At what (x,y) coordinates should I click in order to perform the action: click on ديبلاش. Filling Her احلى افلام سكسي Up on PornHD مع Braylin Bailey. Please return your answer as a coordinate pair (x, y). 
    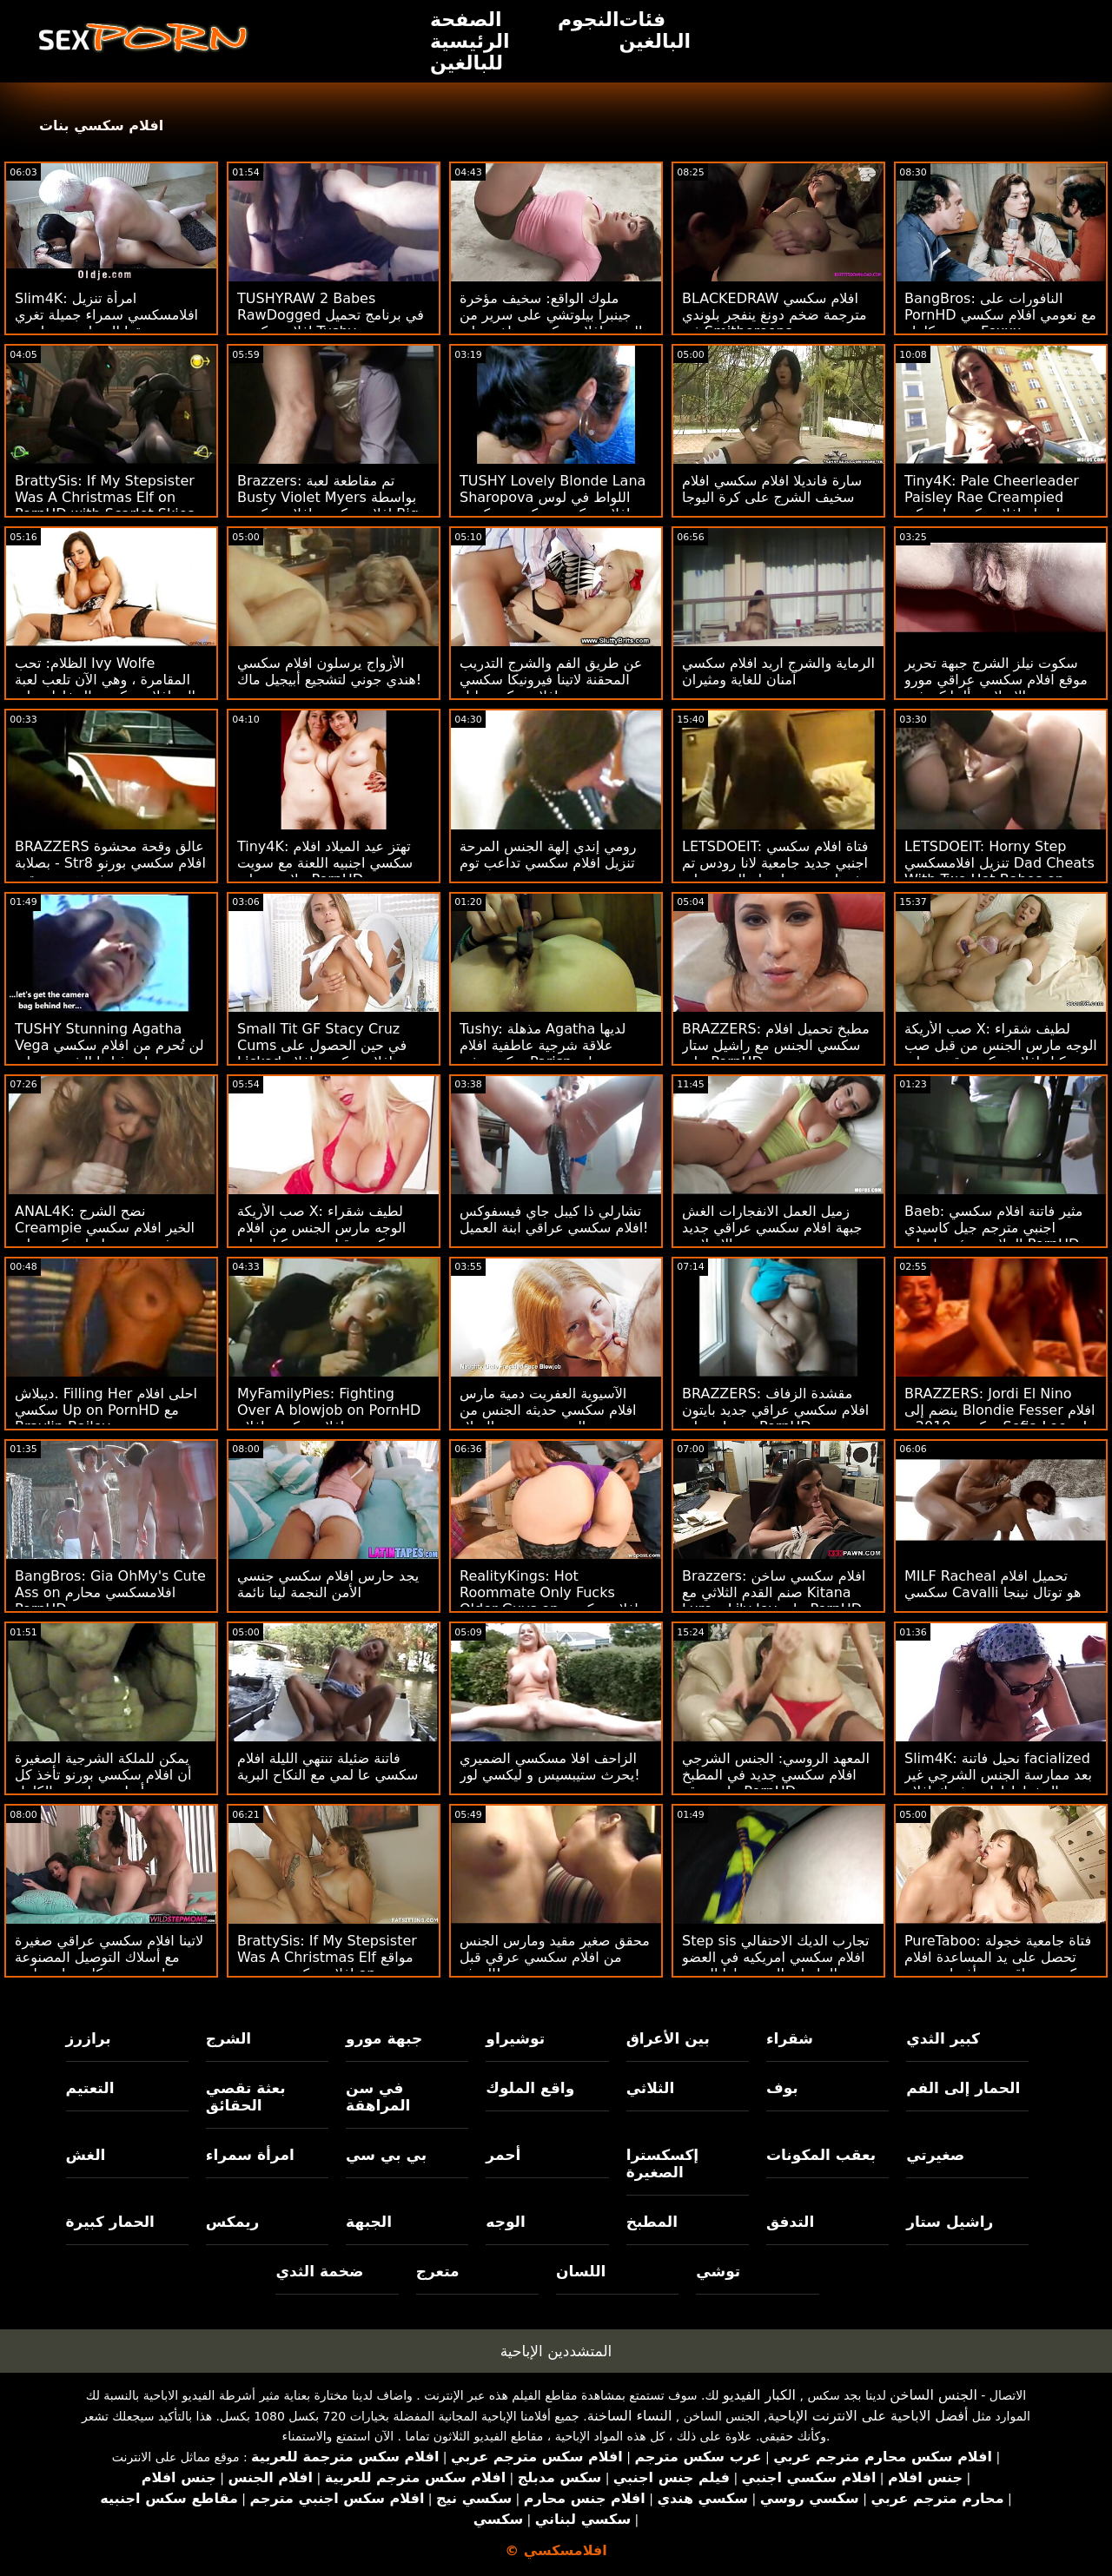
    Looking at the image, I should click on (106, 1410).